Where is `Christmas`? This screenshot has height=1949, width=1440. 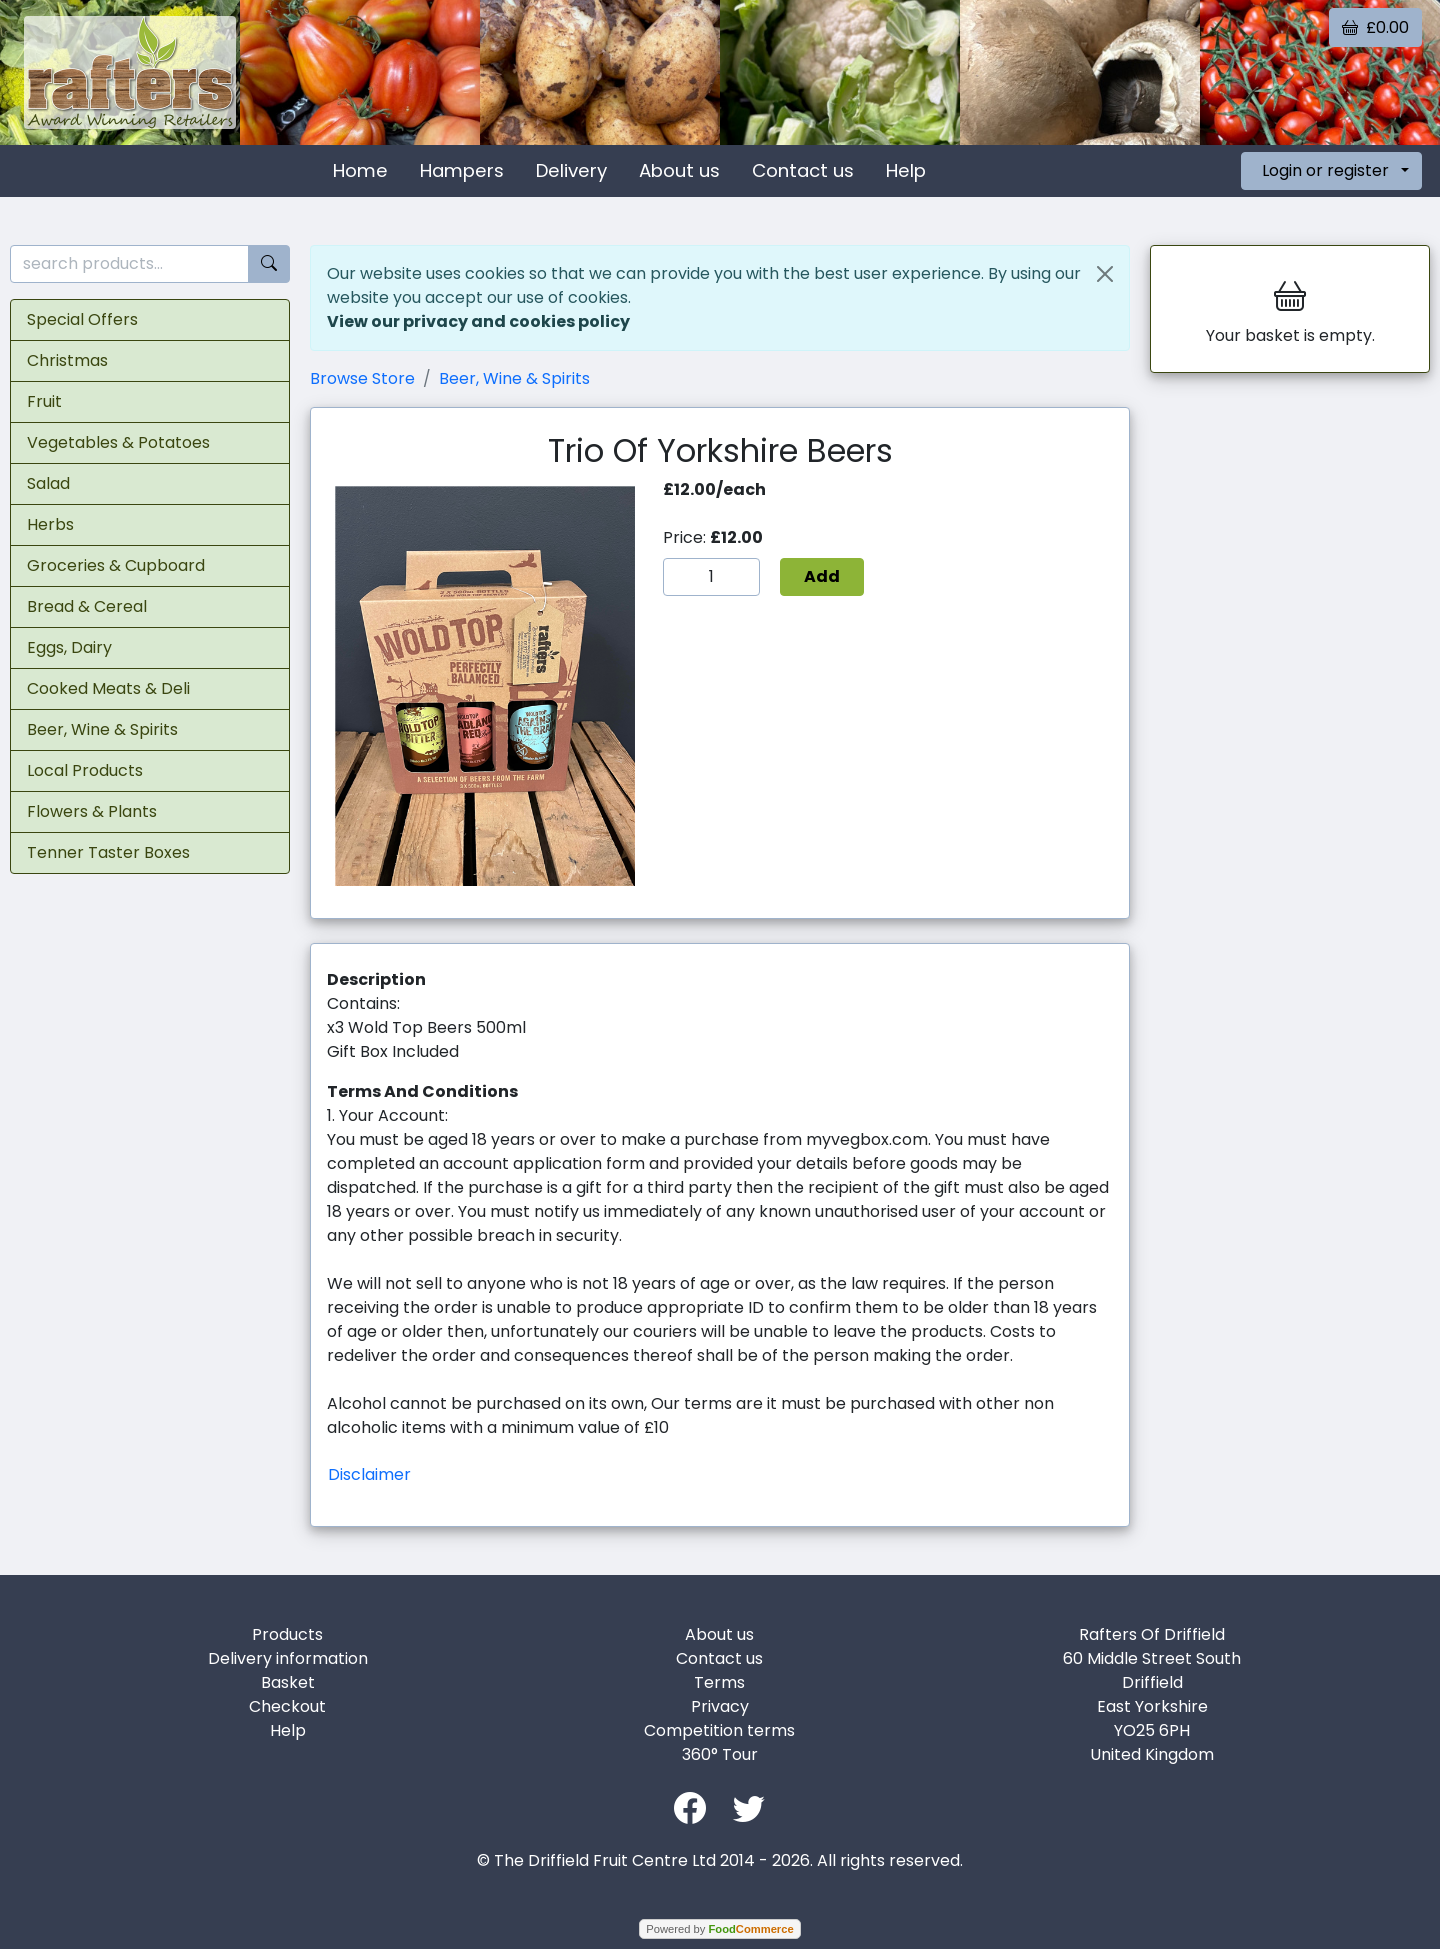
Christmas is located at coordinates (67, 360).